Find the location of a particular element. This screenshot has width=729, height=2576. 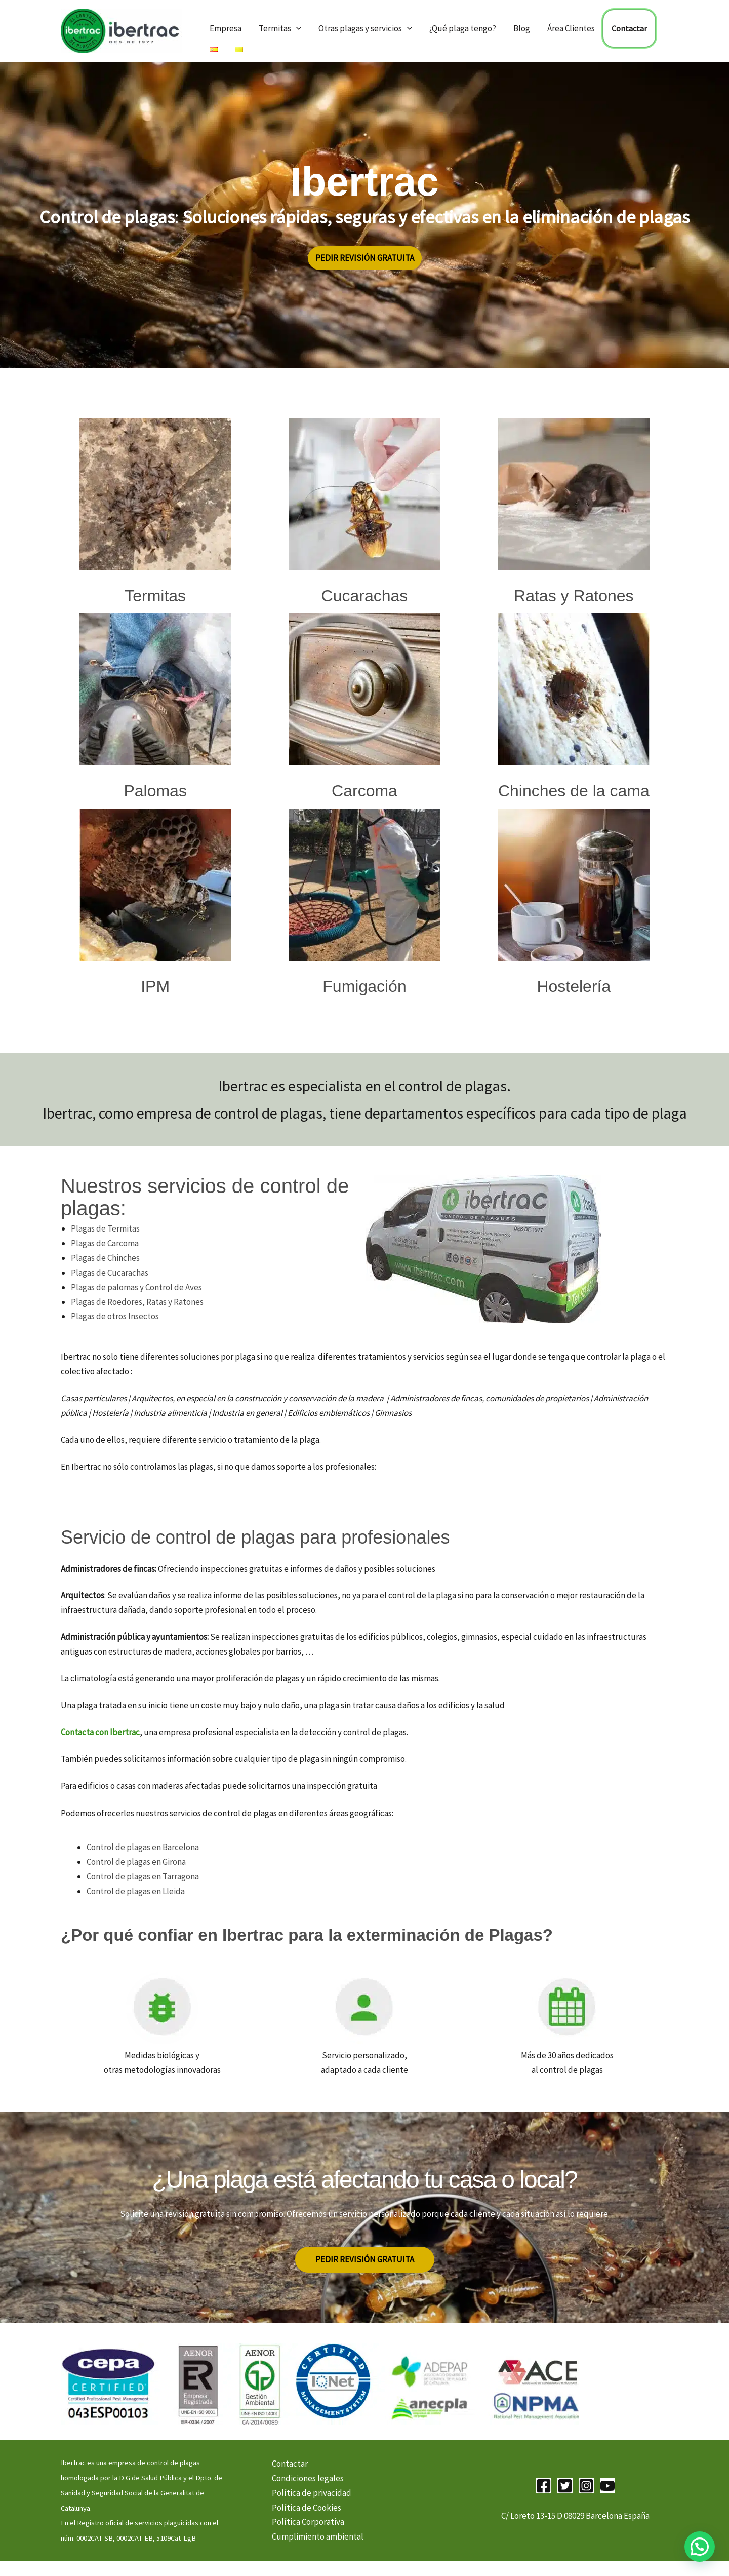

Política de privacidad is located at coordinates (311, 2492).